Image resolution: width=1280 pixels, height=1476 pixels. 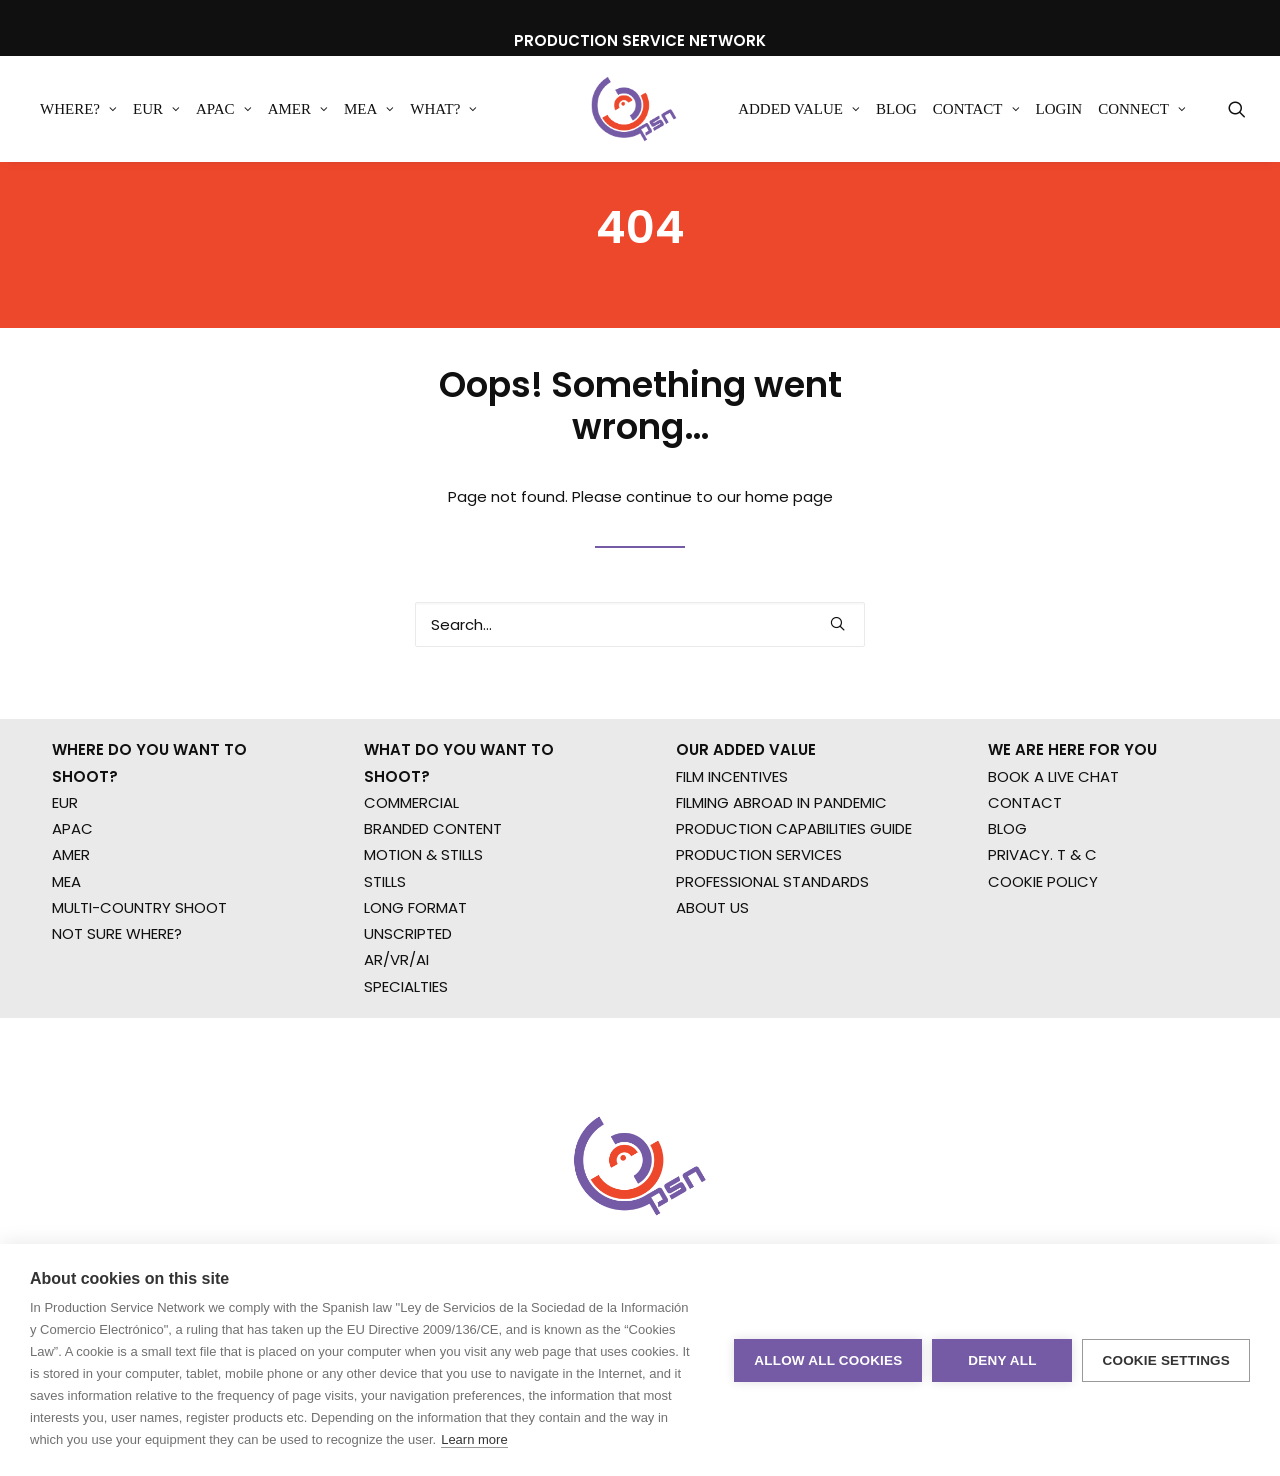 What do you see at coordinates (298, 109) in the screenshot?
I see `AMER` at bounding box center [298, 109].